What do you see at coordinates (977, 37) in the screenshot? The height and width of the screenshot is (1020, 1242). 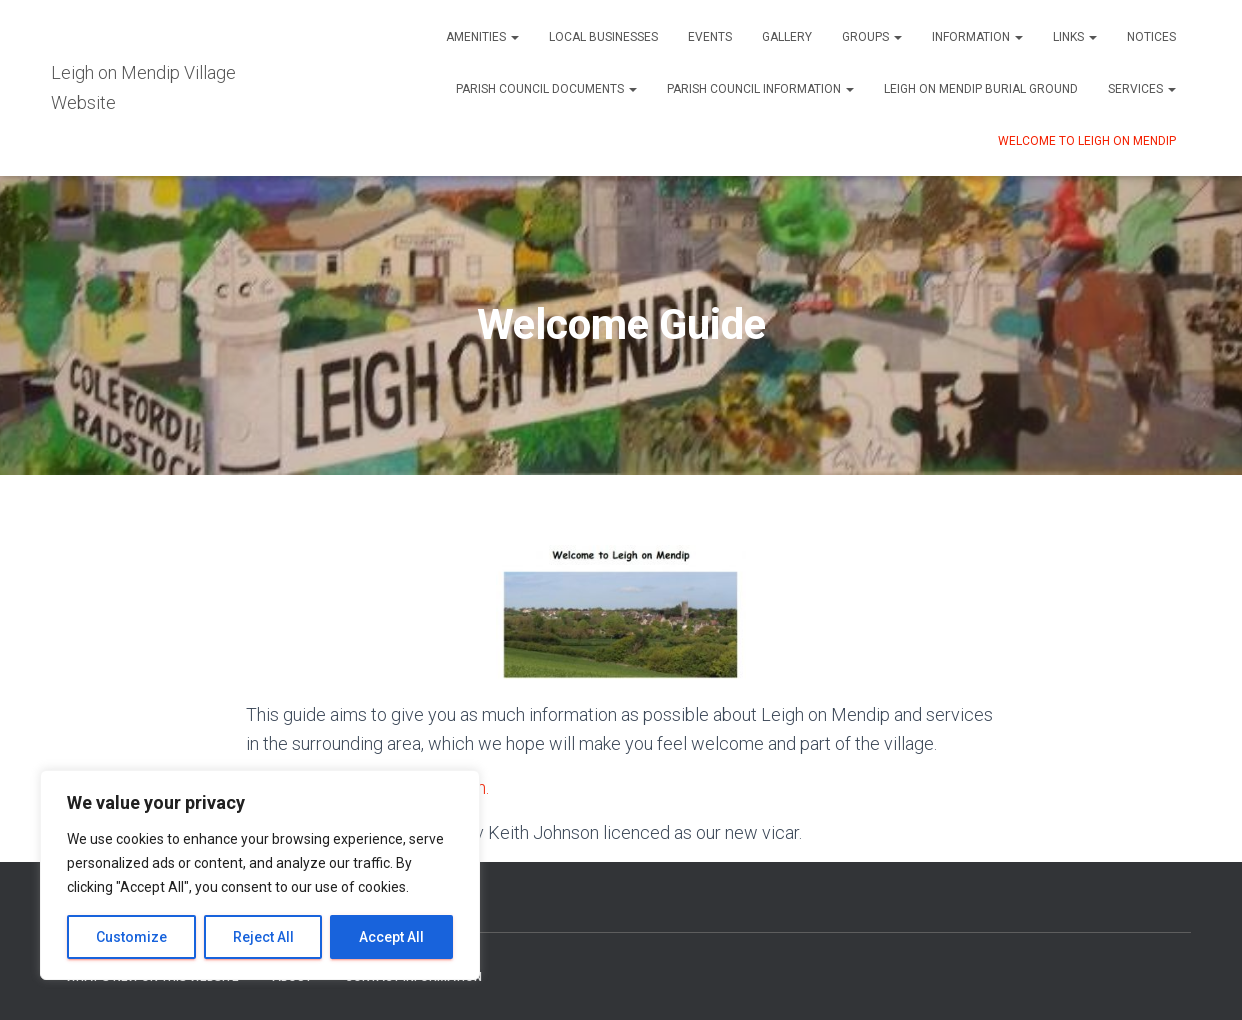 I see `Information` at bounding box center [977, 37].